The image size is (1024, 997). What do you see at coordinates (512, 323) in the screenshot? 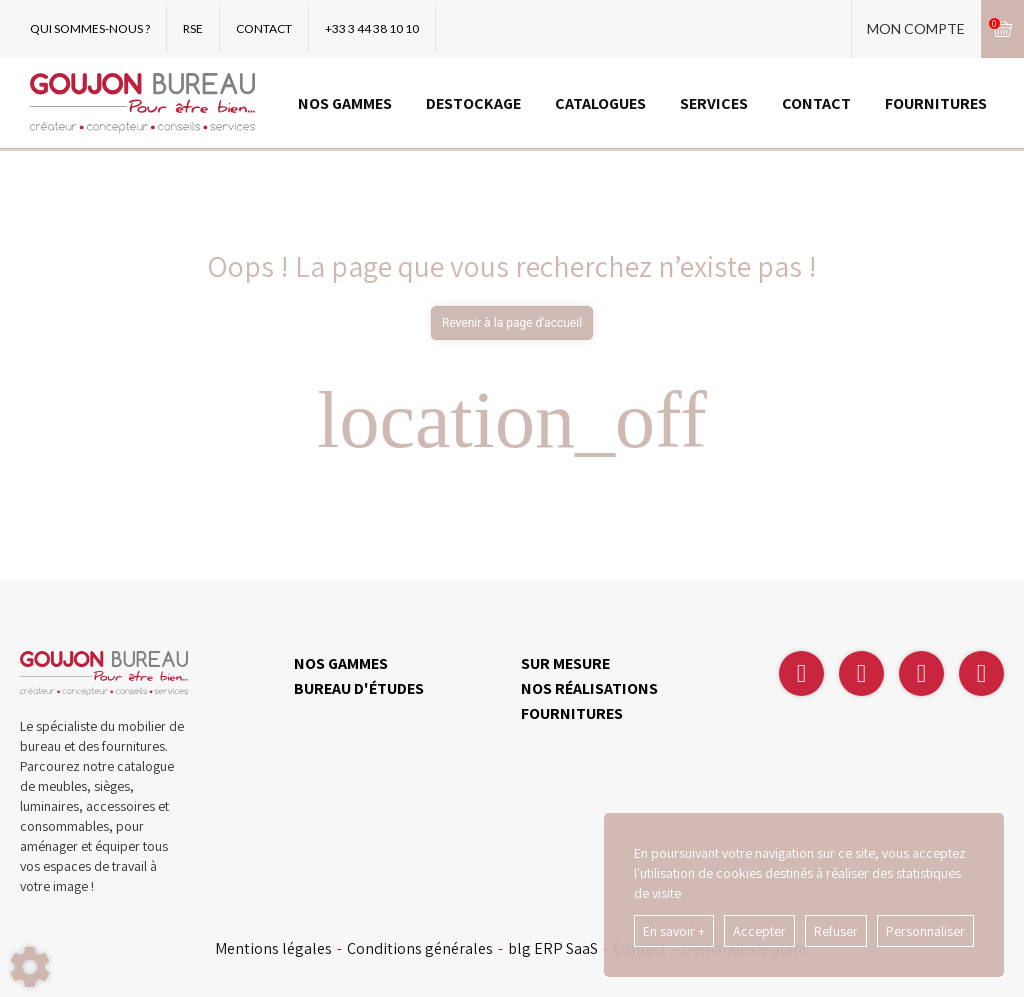
I see `Revenir à la page d'accueil` at bounding box center [512, 323].